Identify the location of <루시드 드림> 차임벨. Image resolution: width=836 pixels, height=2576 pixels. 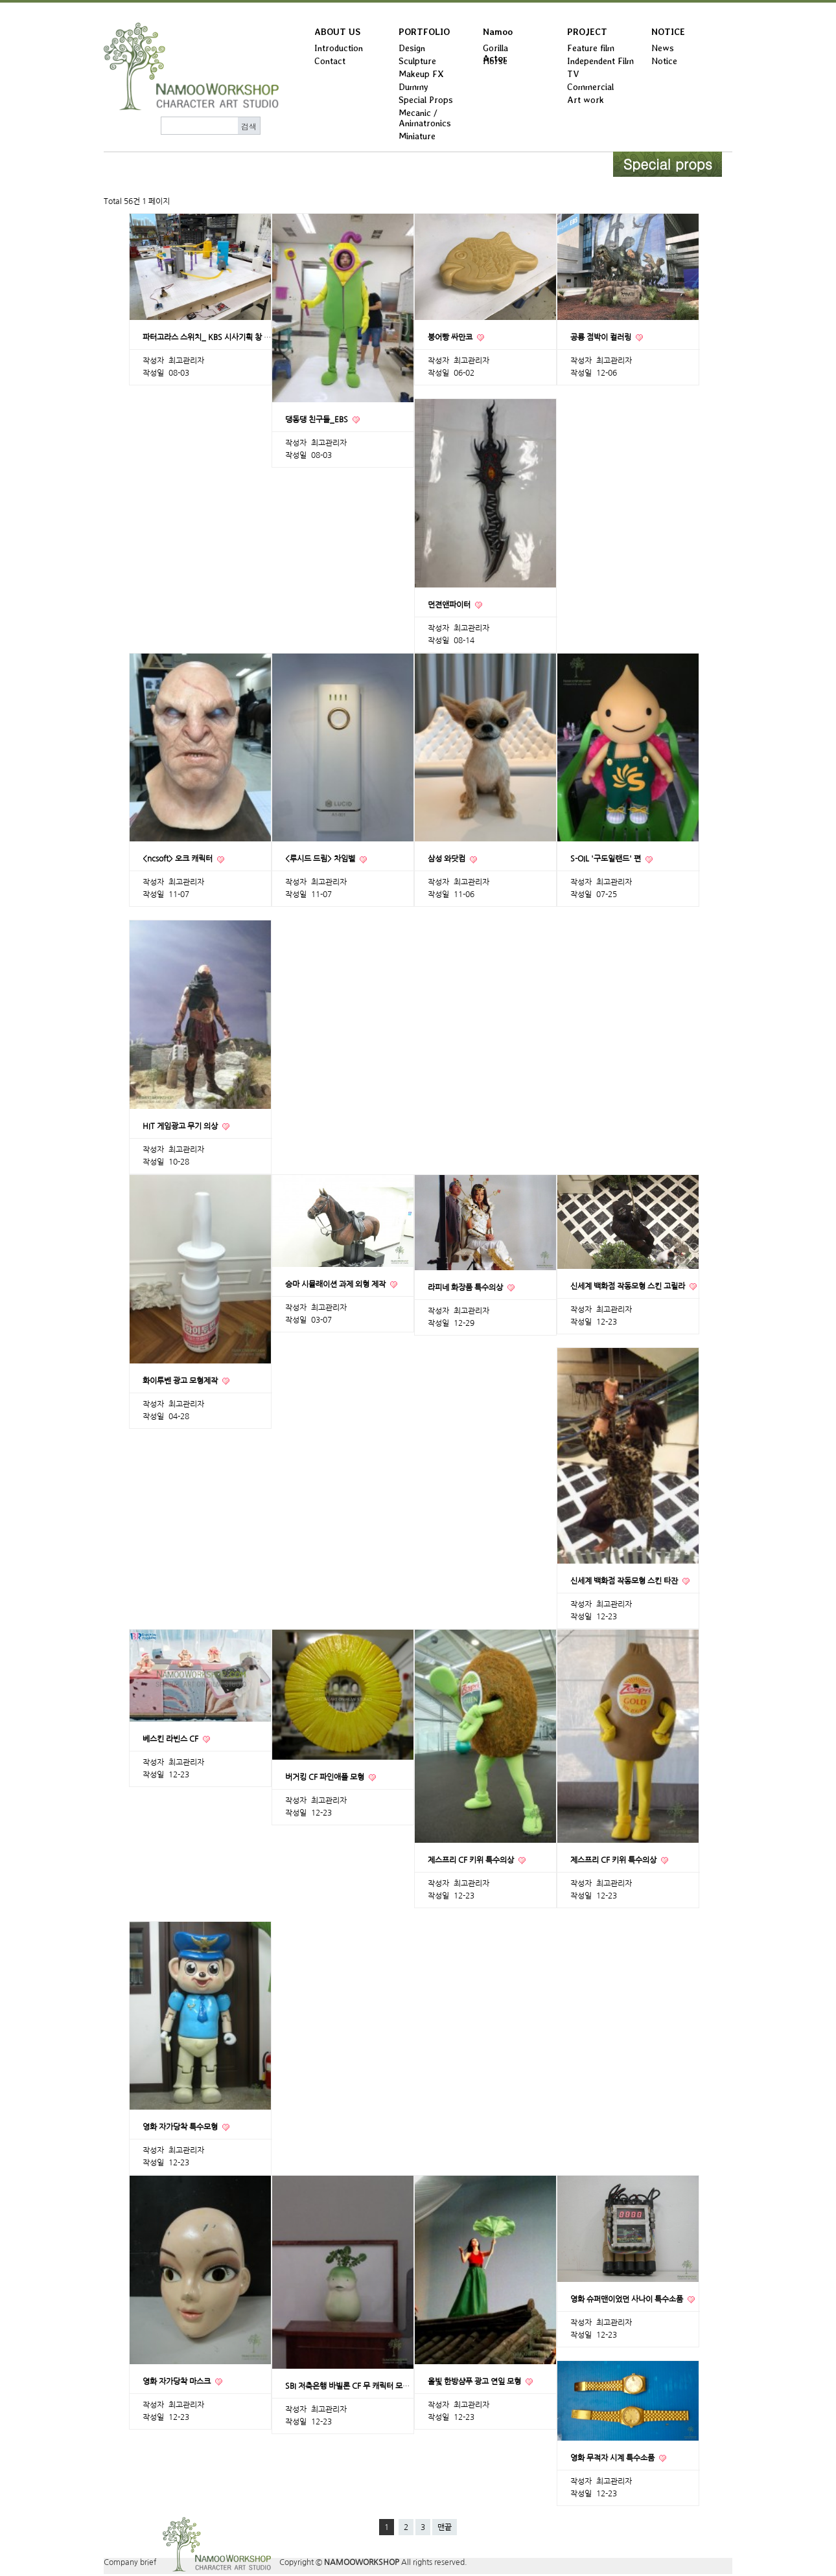
(321, 859).